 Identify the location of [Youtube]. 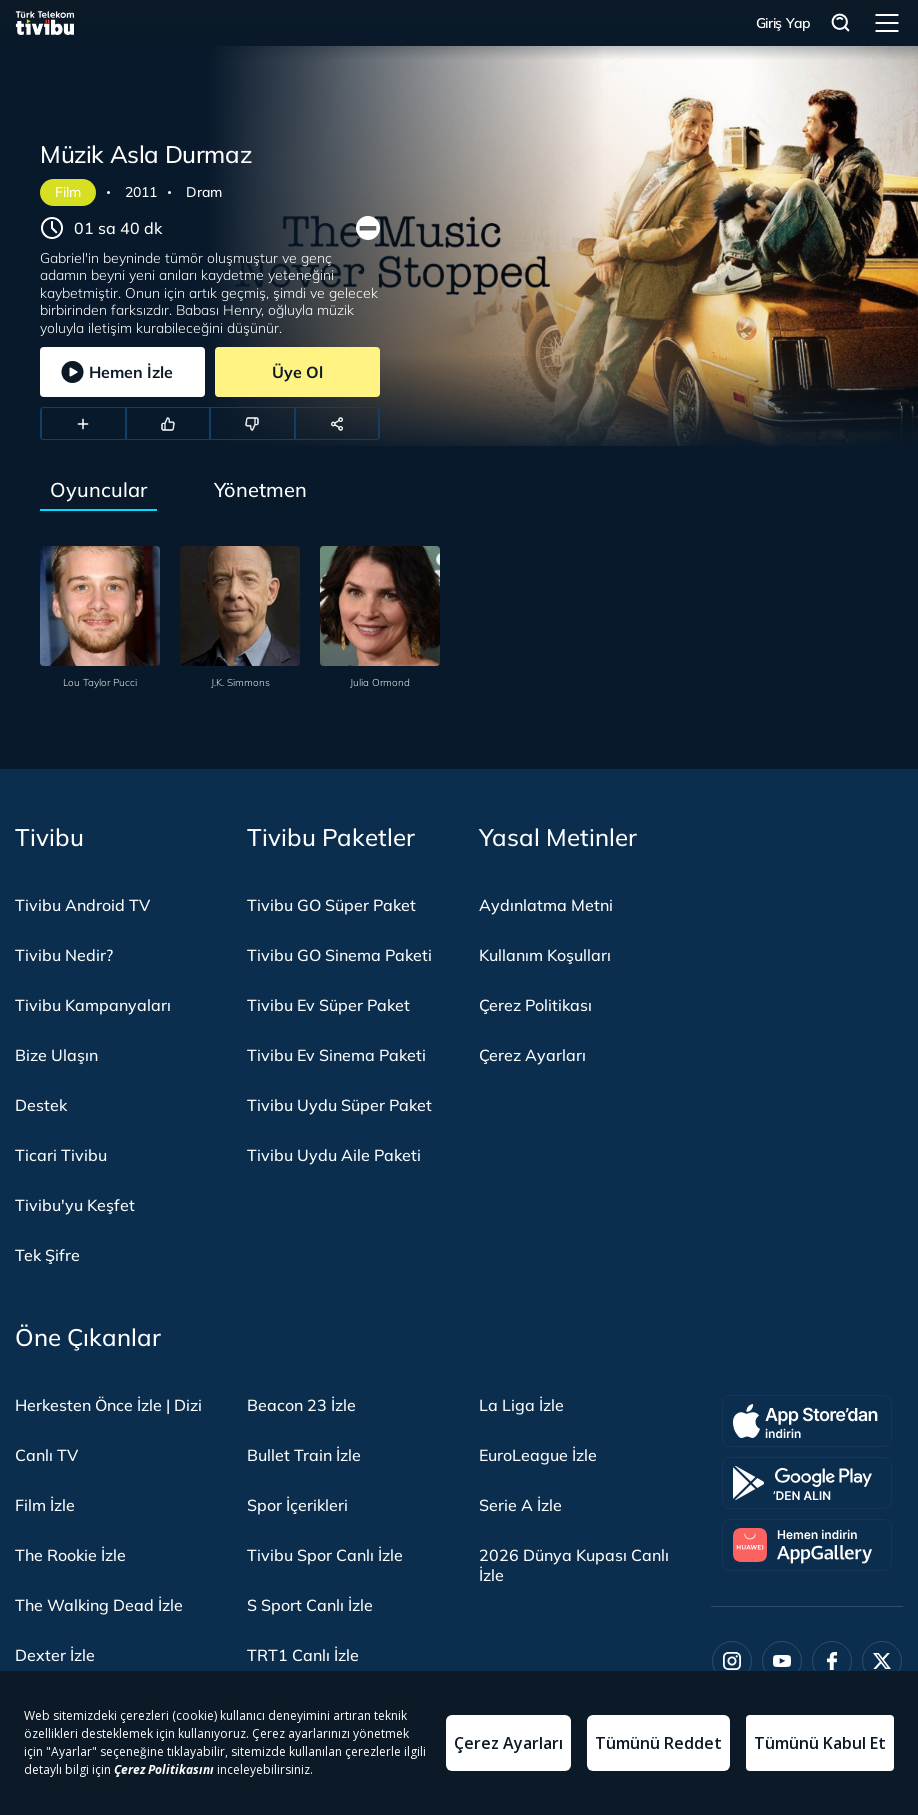
(782, 1661).